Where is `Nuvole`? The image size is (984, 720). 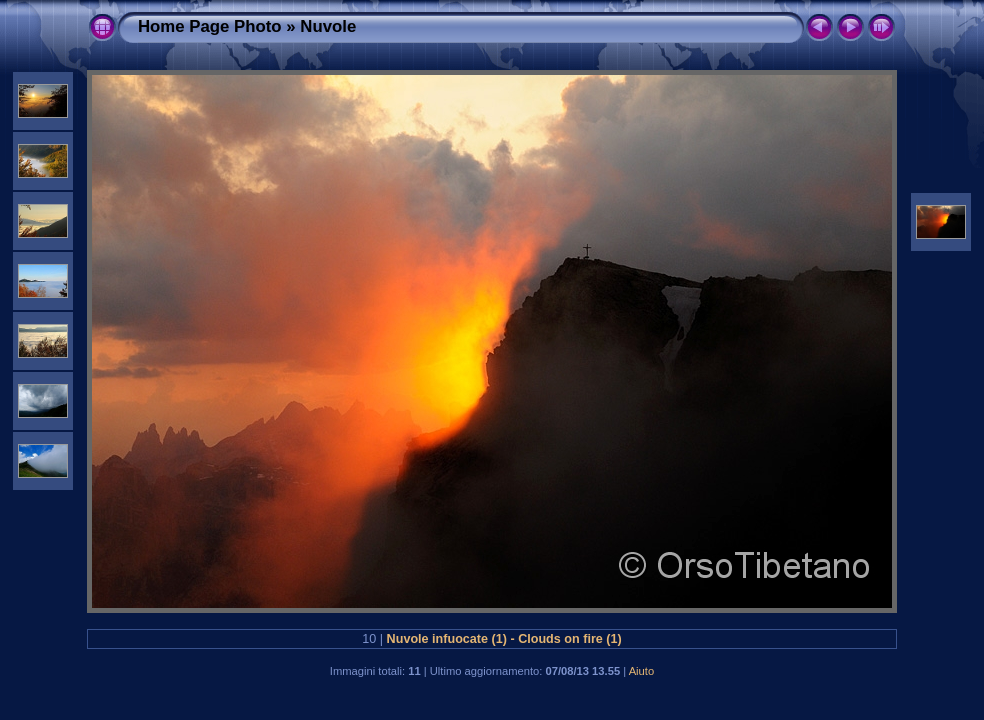
Nuvole is located at coordinates (328, 26).